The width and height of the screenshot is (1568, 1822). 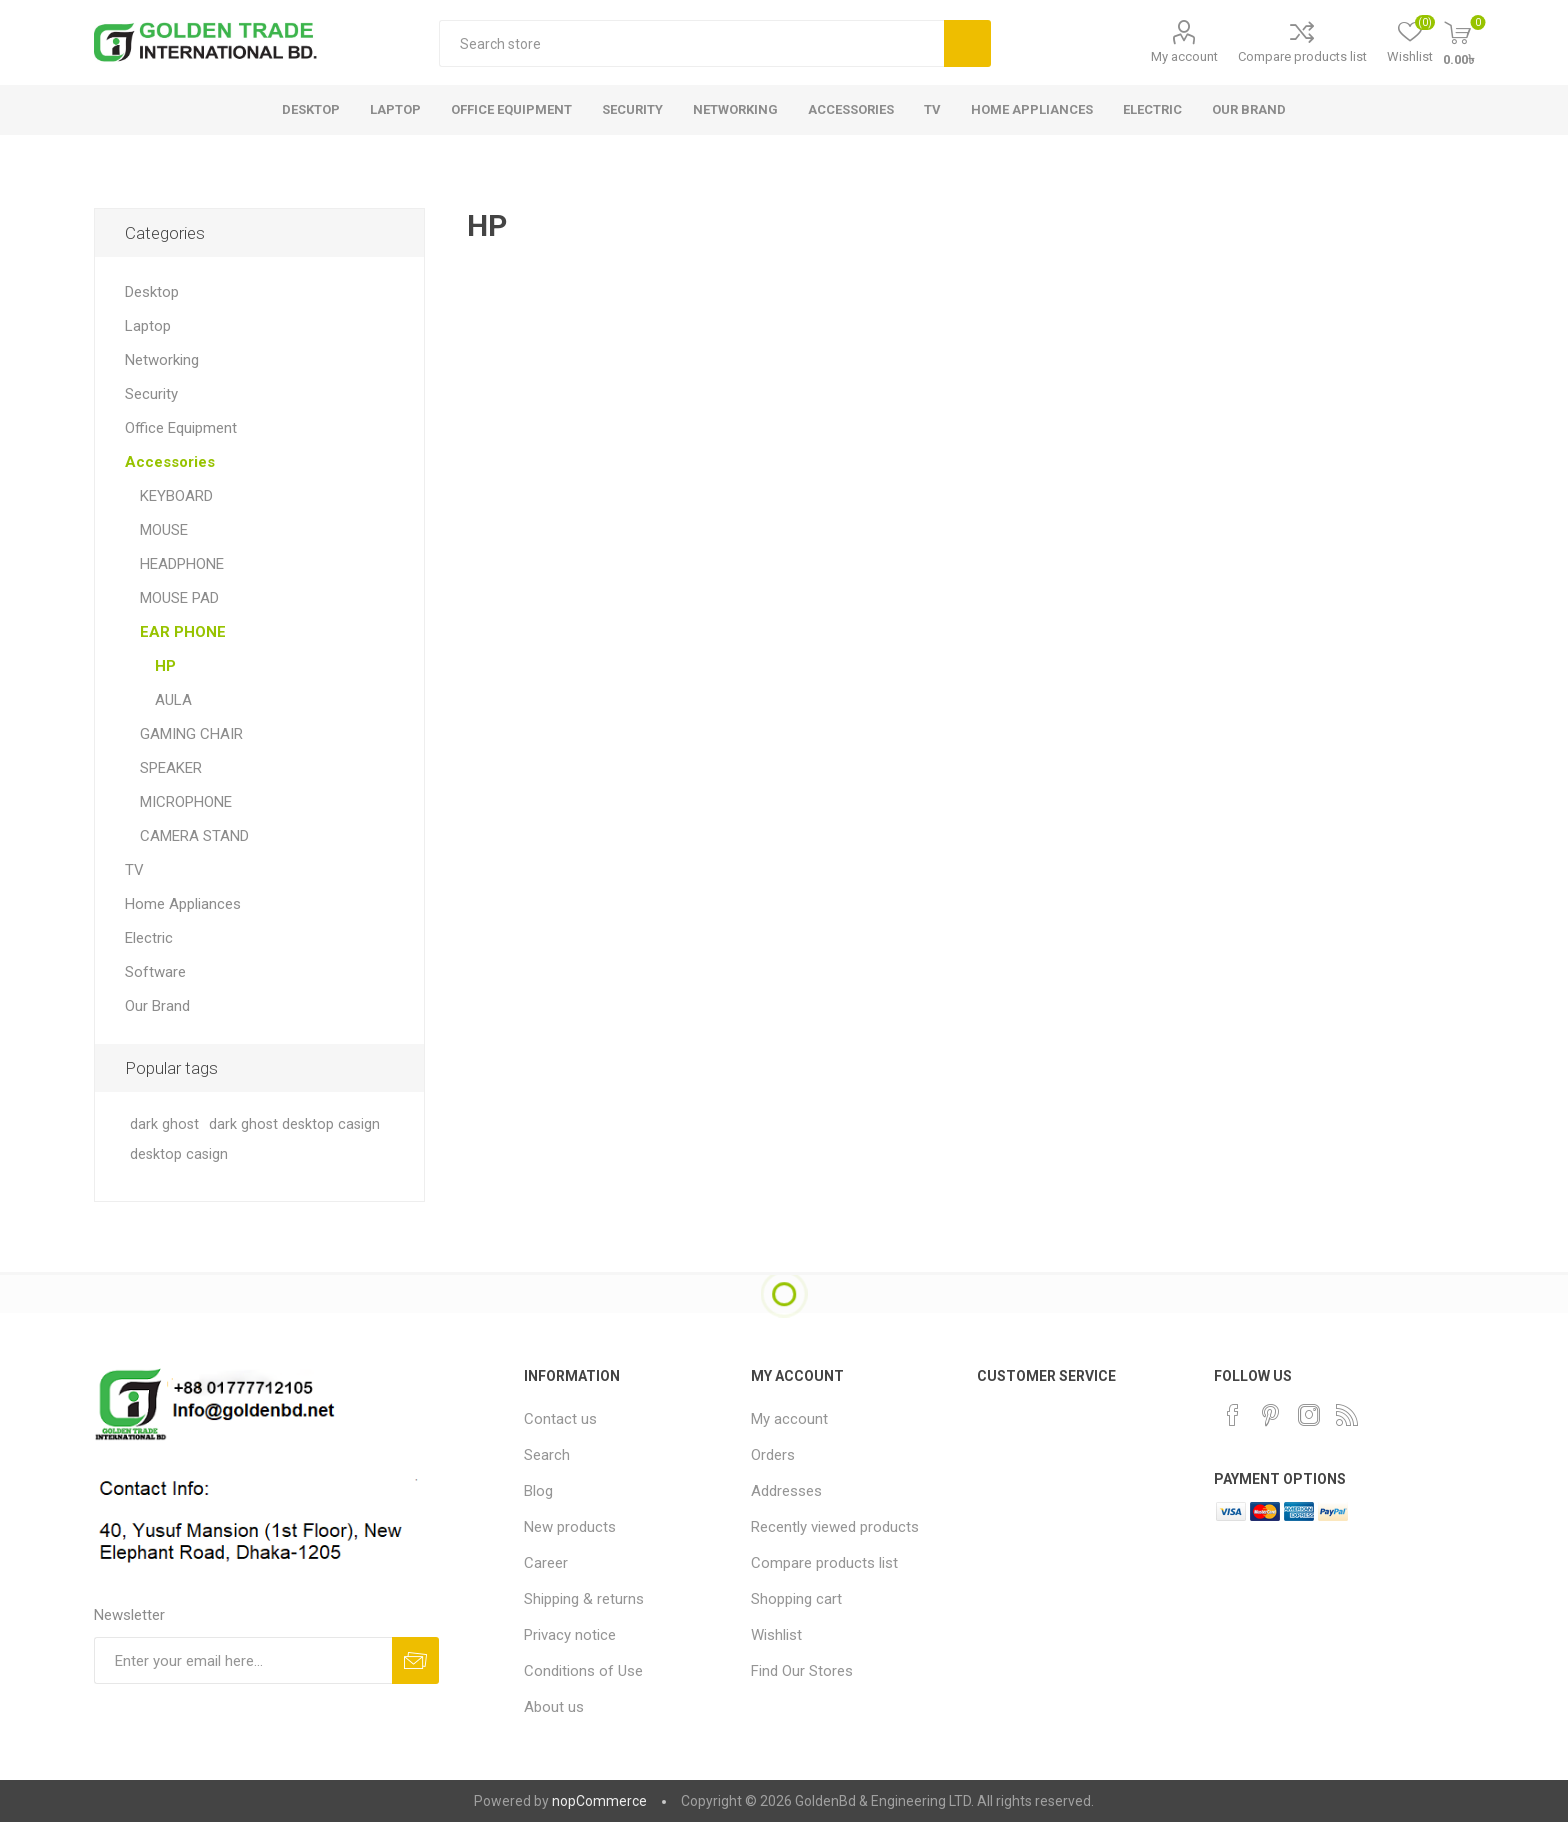 What do you see at coordinates (583, 1671) in the screenshot?
I see `Conditions of Use` at bounding box center [583, 1671].